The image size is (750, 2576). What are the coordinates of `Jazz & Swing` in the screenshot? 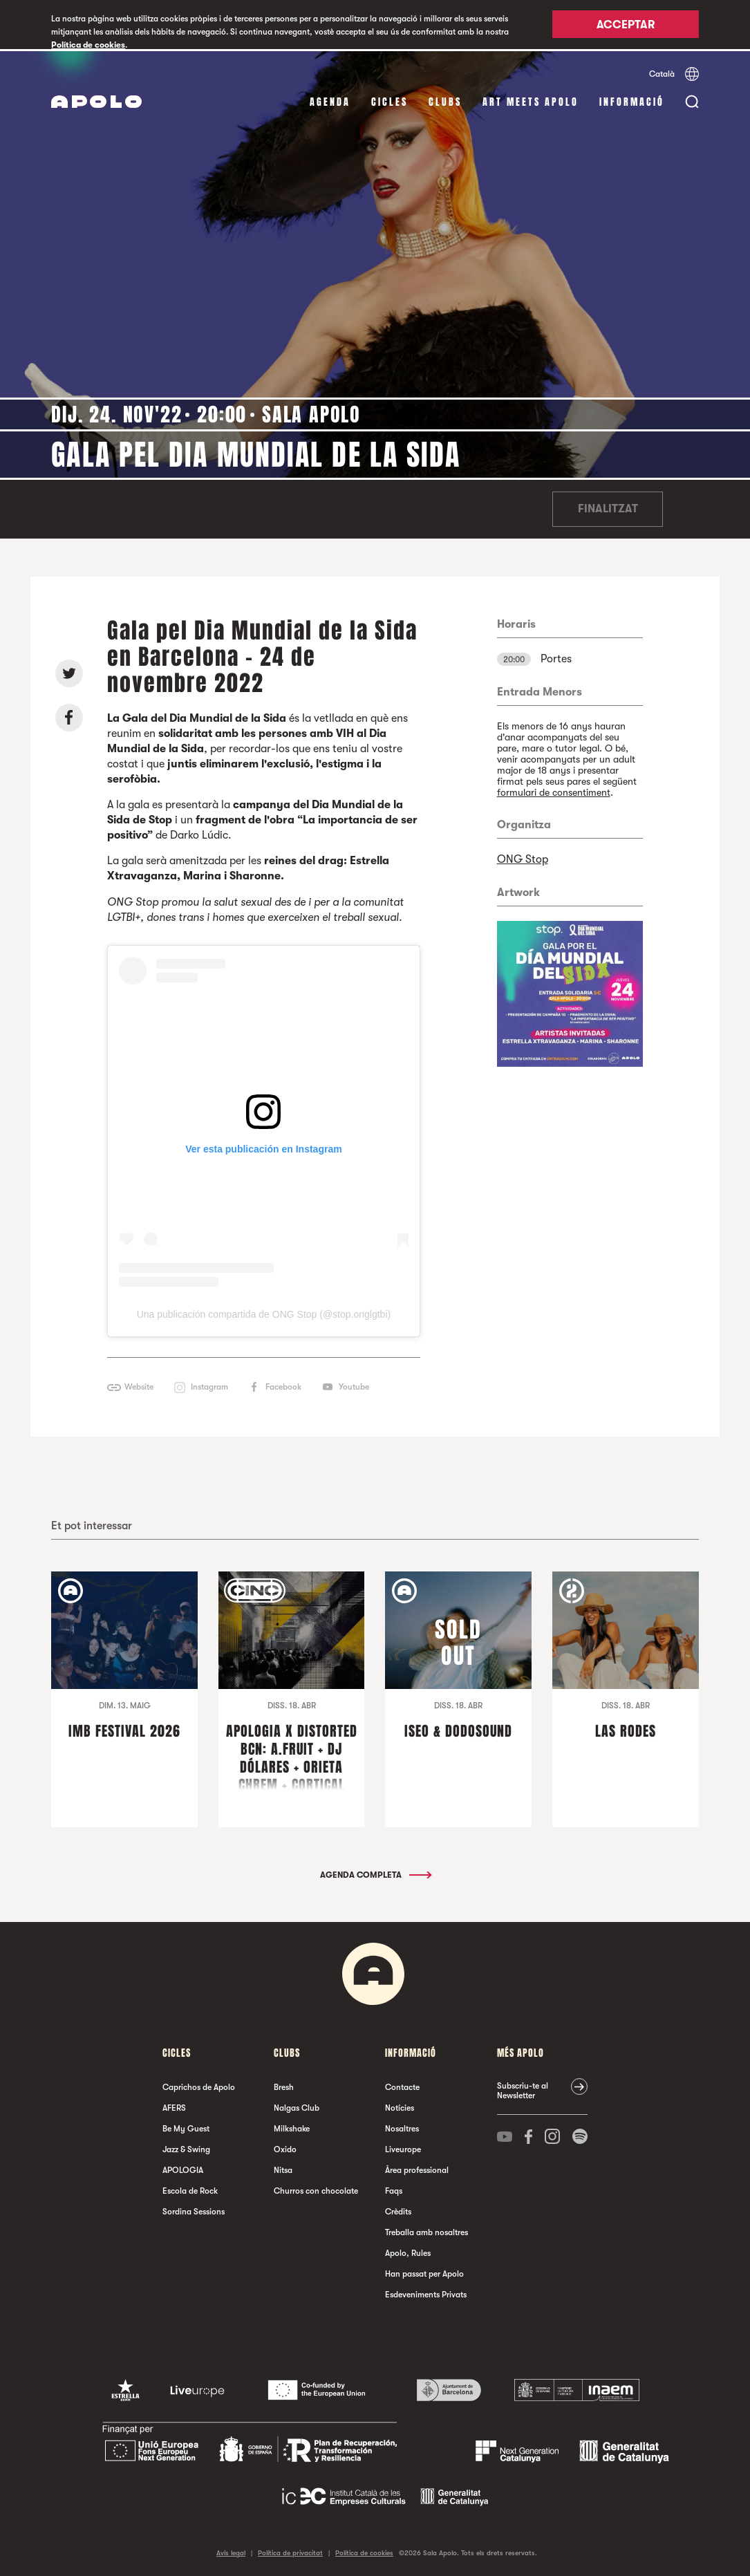 It's located at (186, 2148).